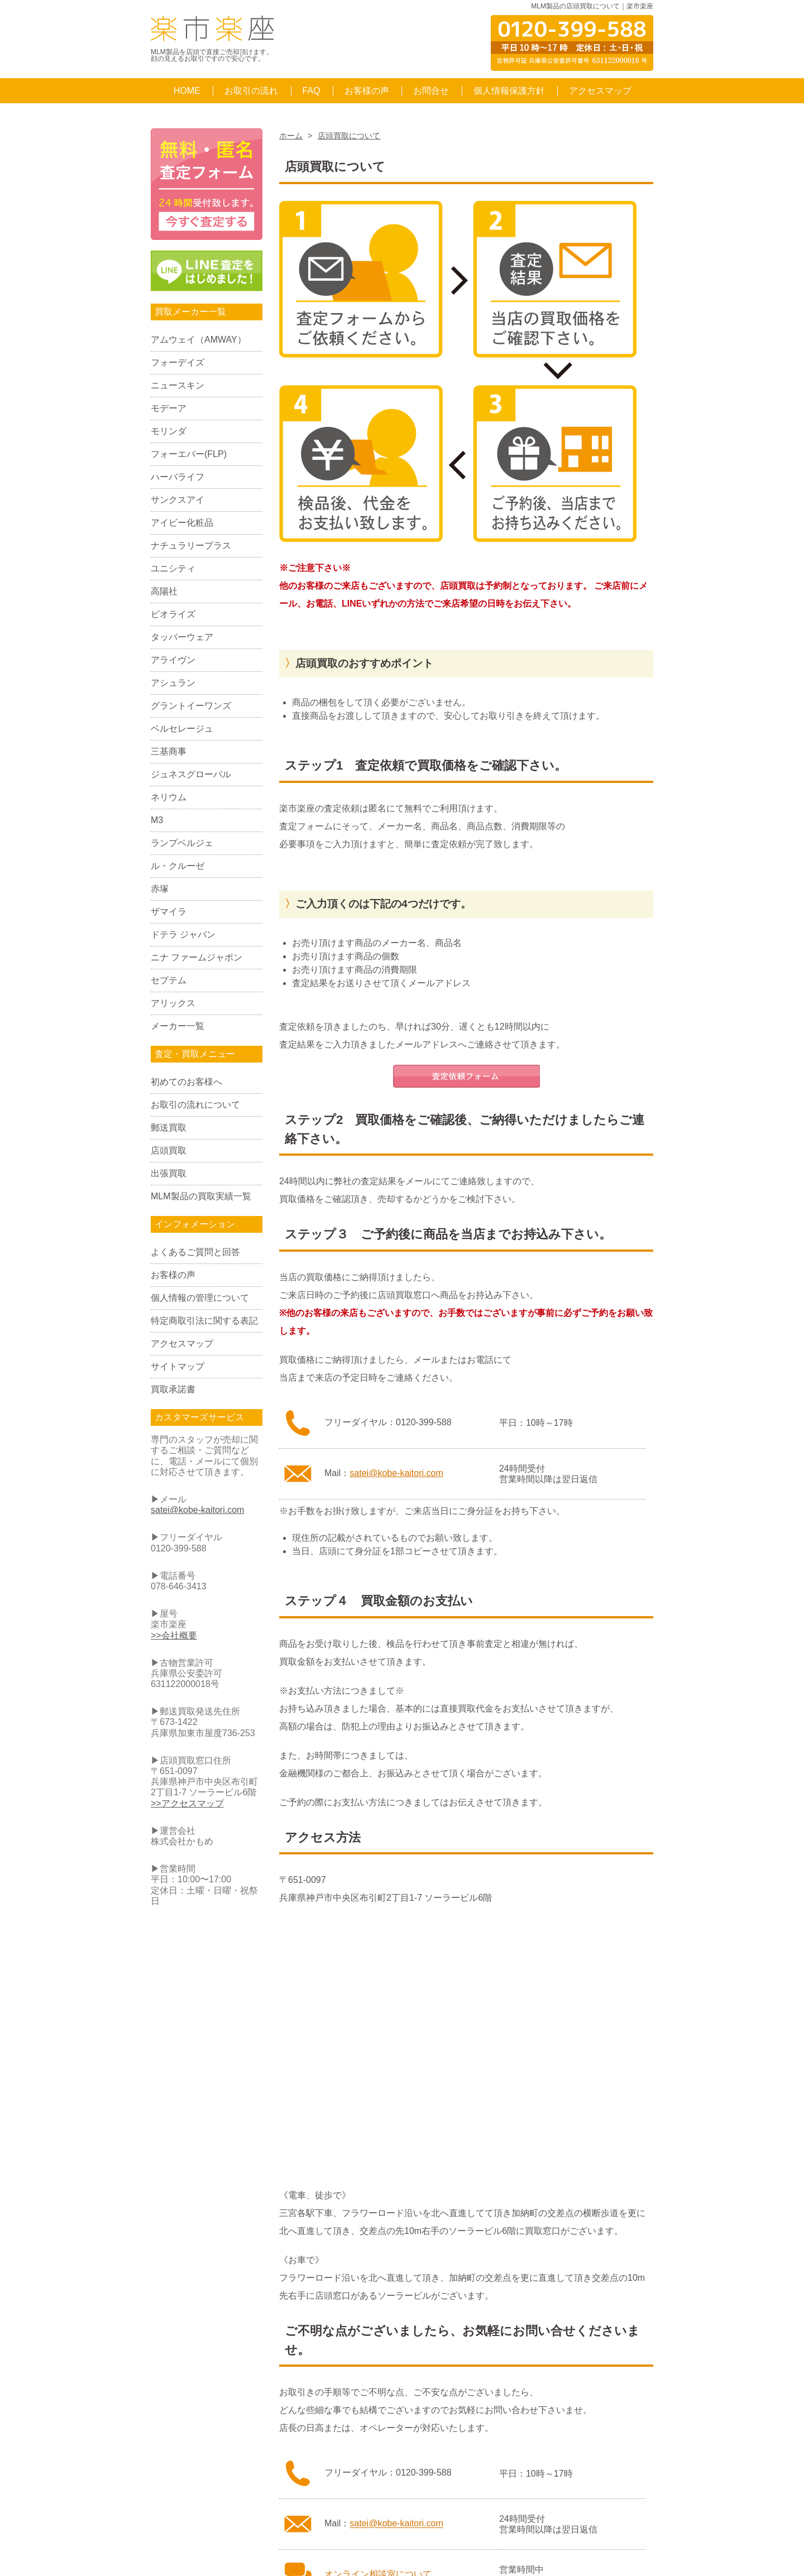 The width and height of the screenshot is (804, 2576). Describe the element at coordinates (168, 408) in the screenshot. I see `モデーア` at that location.